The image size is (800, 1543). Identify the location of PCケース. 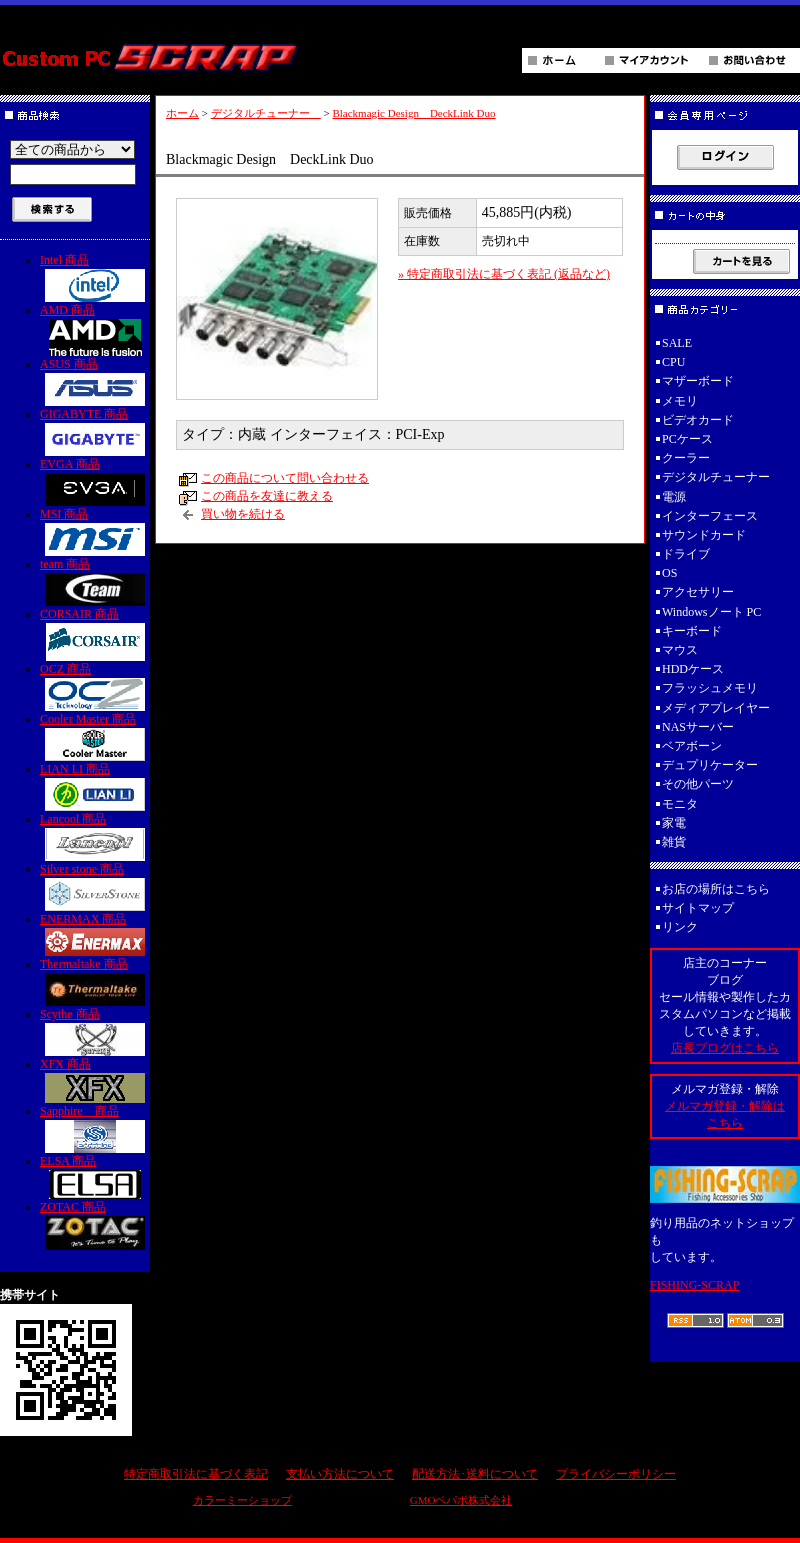
(687, 439).